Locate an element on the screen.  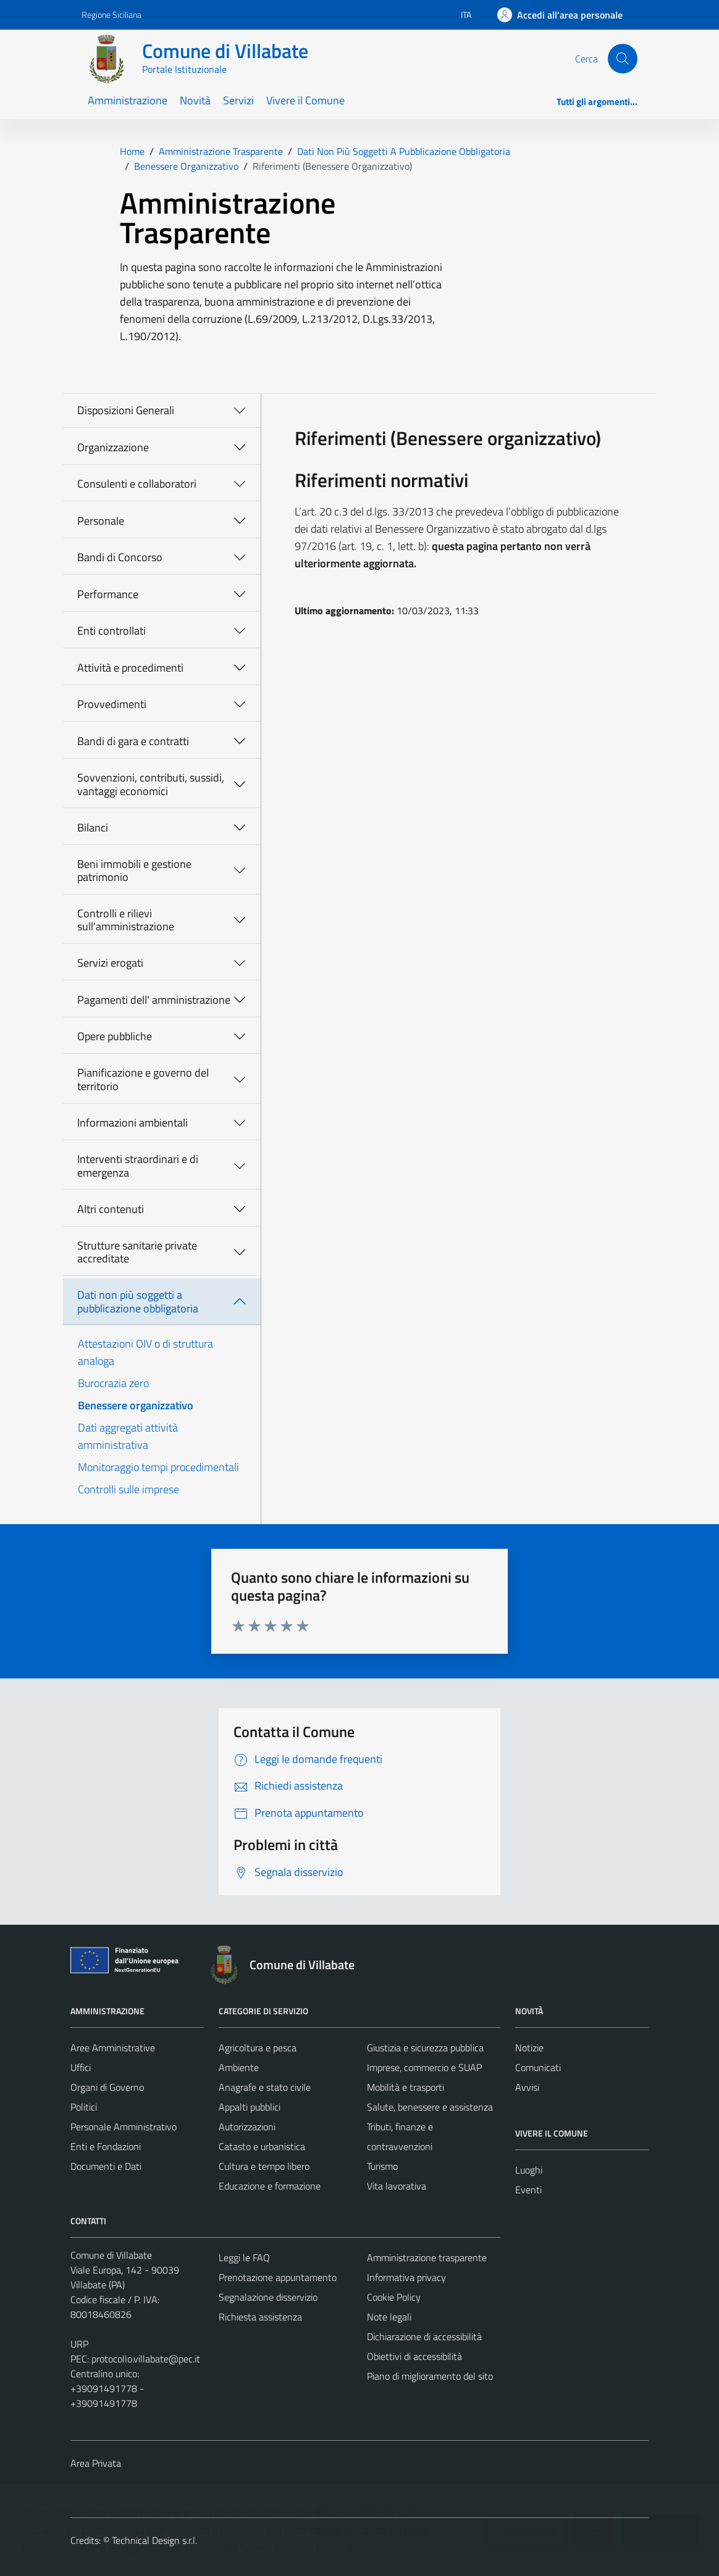
Mobilità e trasporti is located at coordinates (405, 2087).